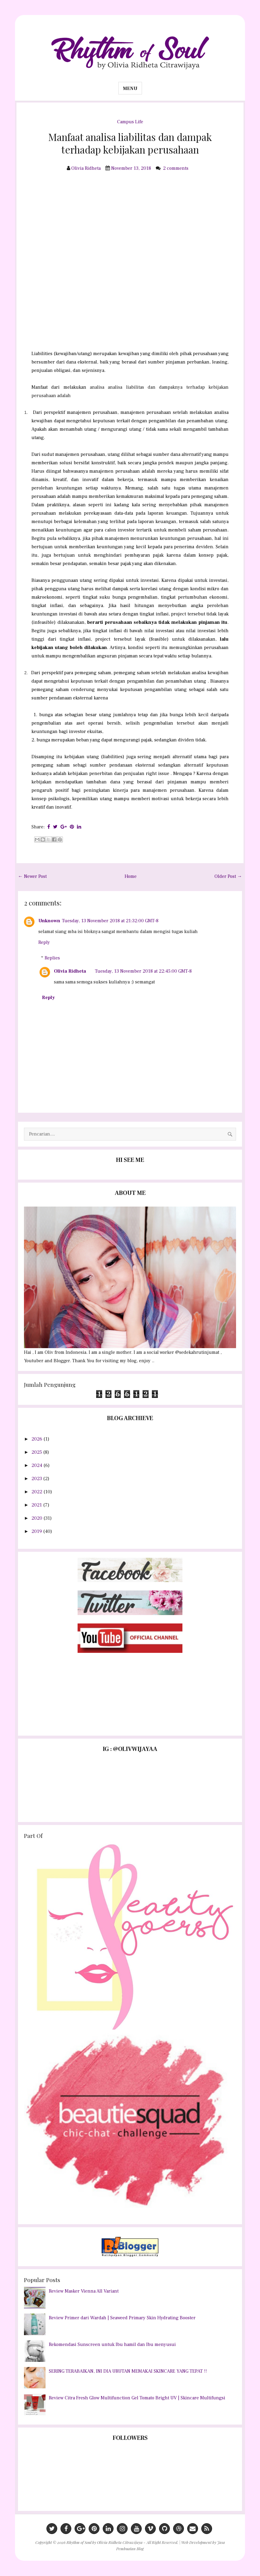 The width and height of the screenshot is (260, 2576). Describe the element at coordinates (130, 143) in the screenshot. I see `Manfaat analisa liabilitas dan dampak terhadap kebijakan perusahaan` at that location.